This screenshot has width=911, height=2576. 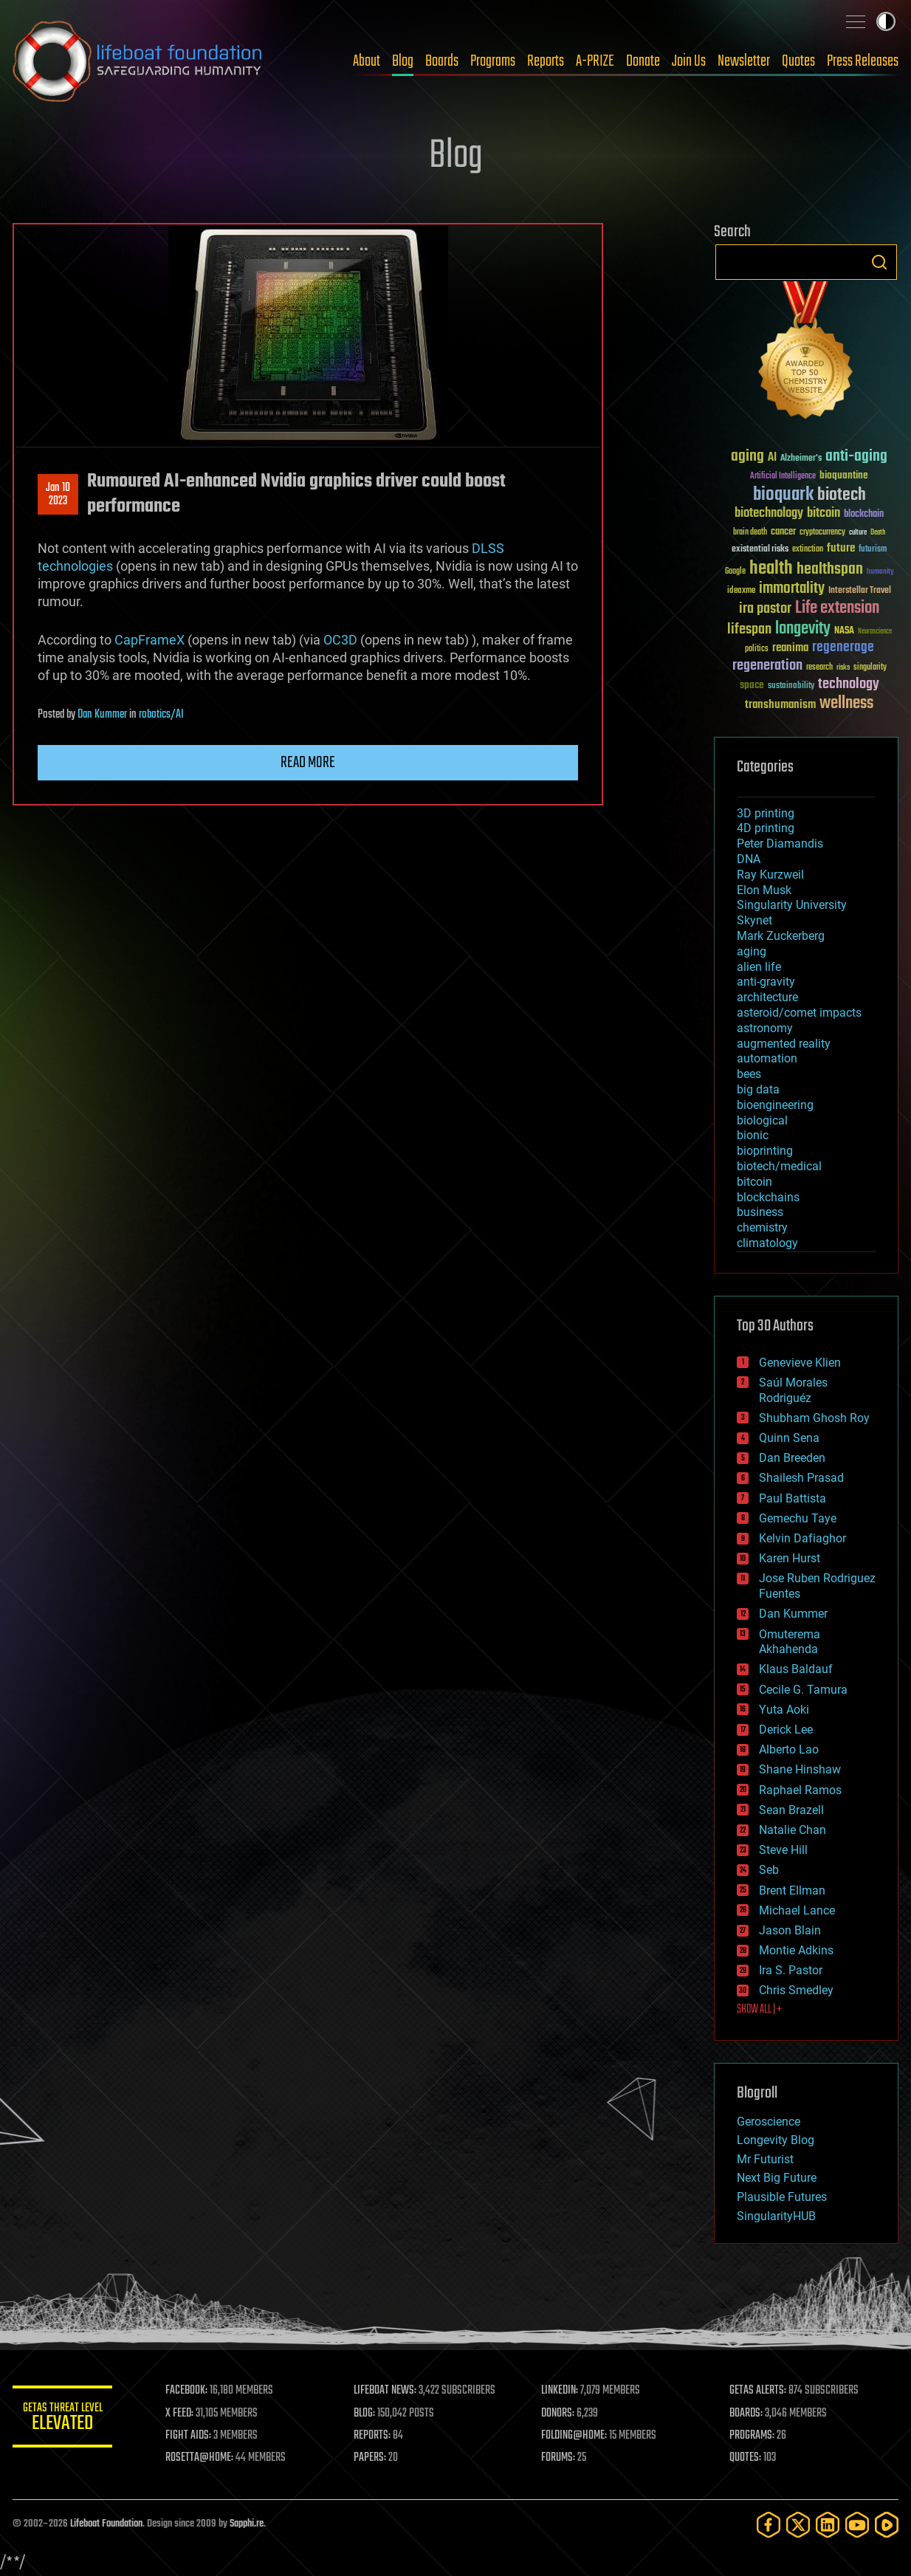 What do you see at coordinates (372, 2457) in the screenshot?
I see `PAPERS:` at bounding box center [372, 2457].